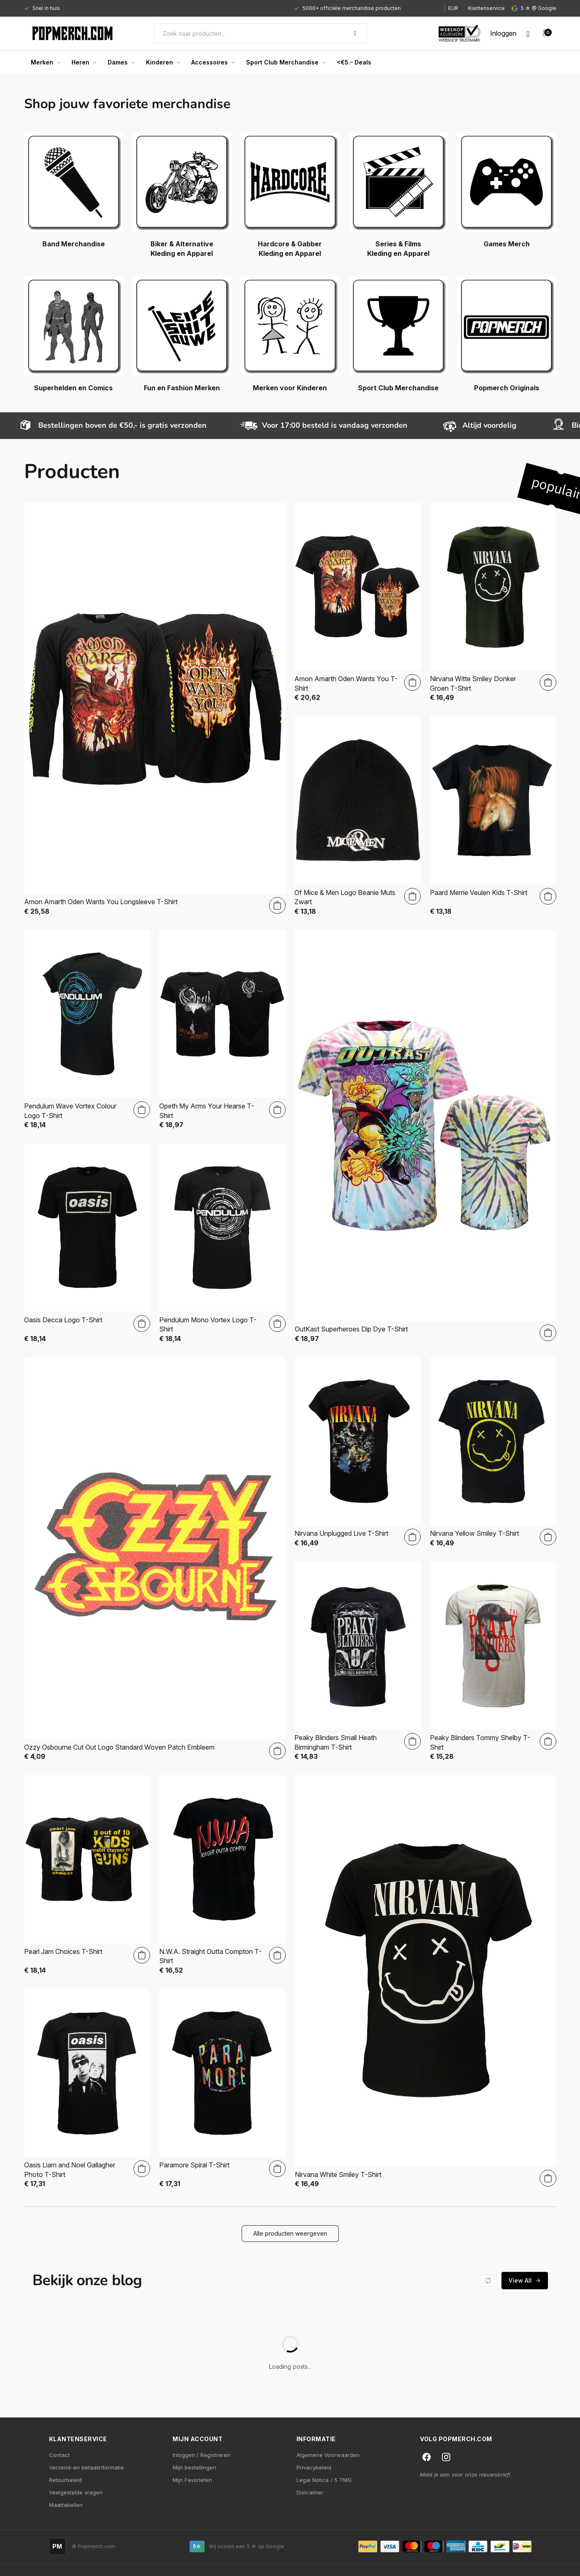  What do you see at coordinates (201, 2455) in the screenshot?
I see `Inloggen / Registreren` at bounding box center [201, 2455].